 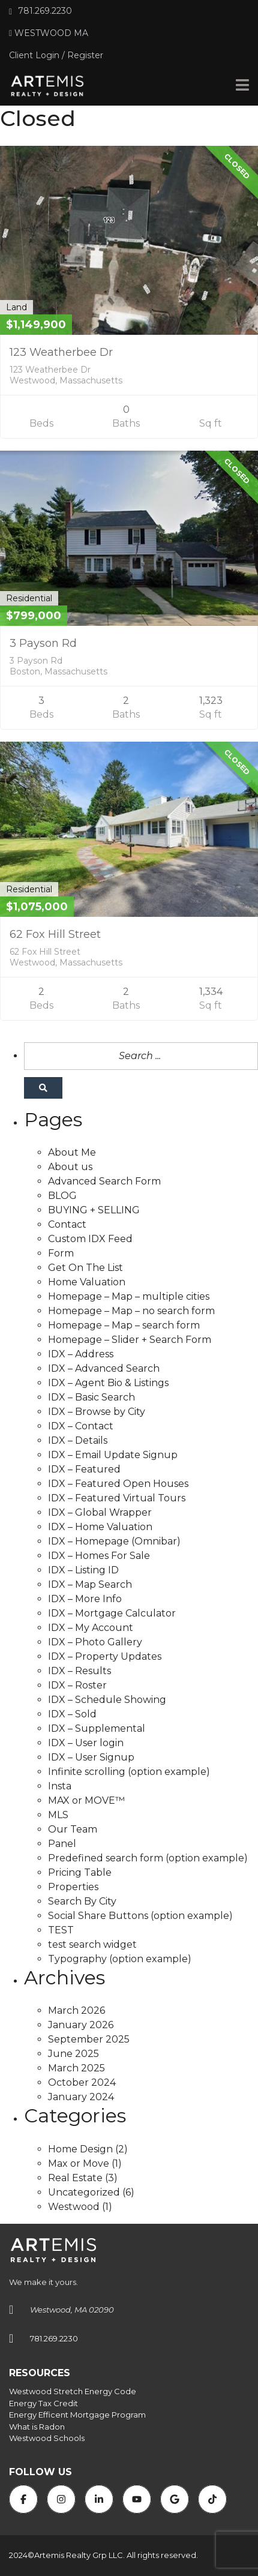 What do you see at coordinates (104, 1181) in the screenshot?
I see `Advanced Search Form` at bounding box center [104, 1181].